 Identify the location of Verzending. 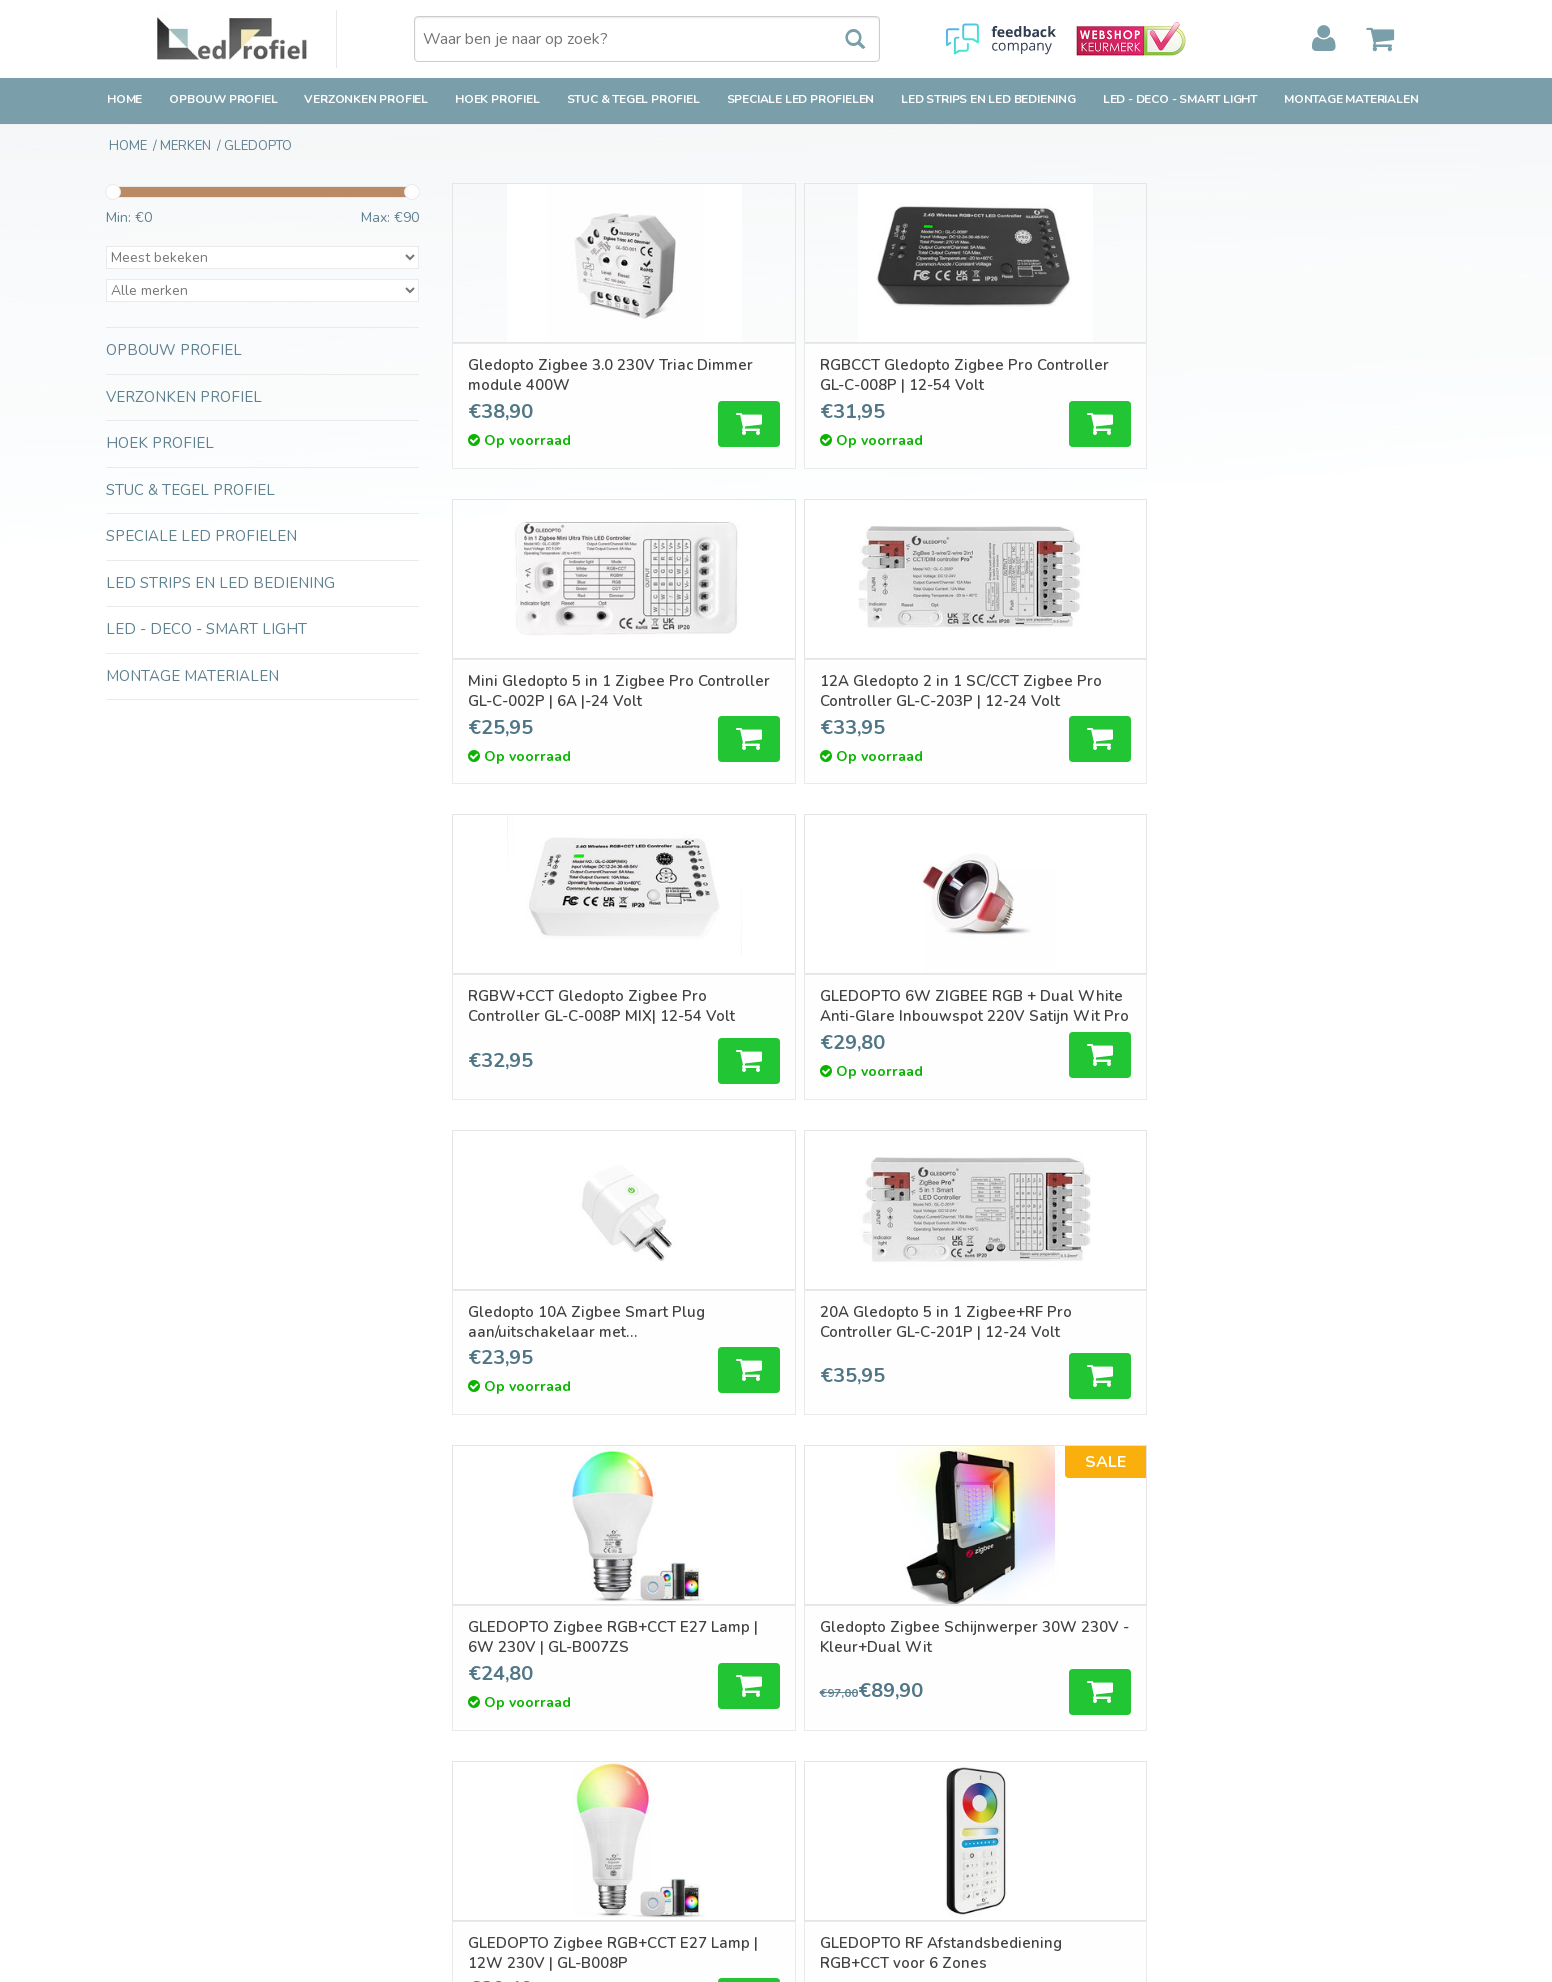
(141, 1679).